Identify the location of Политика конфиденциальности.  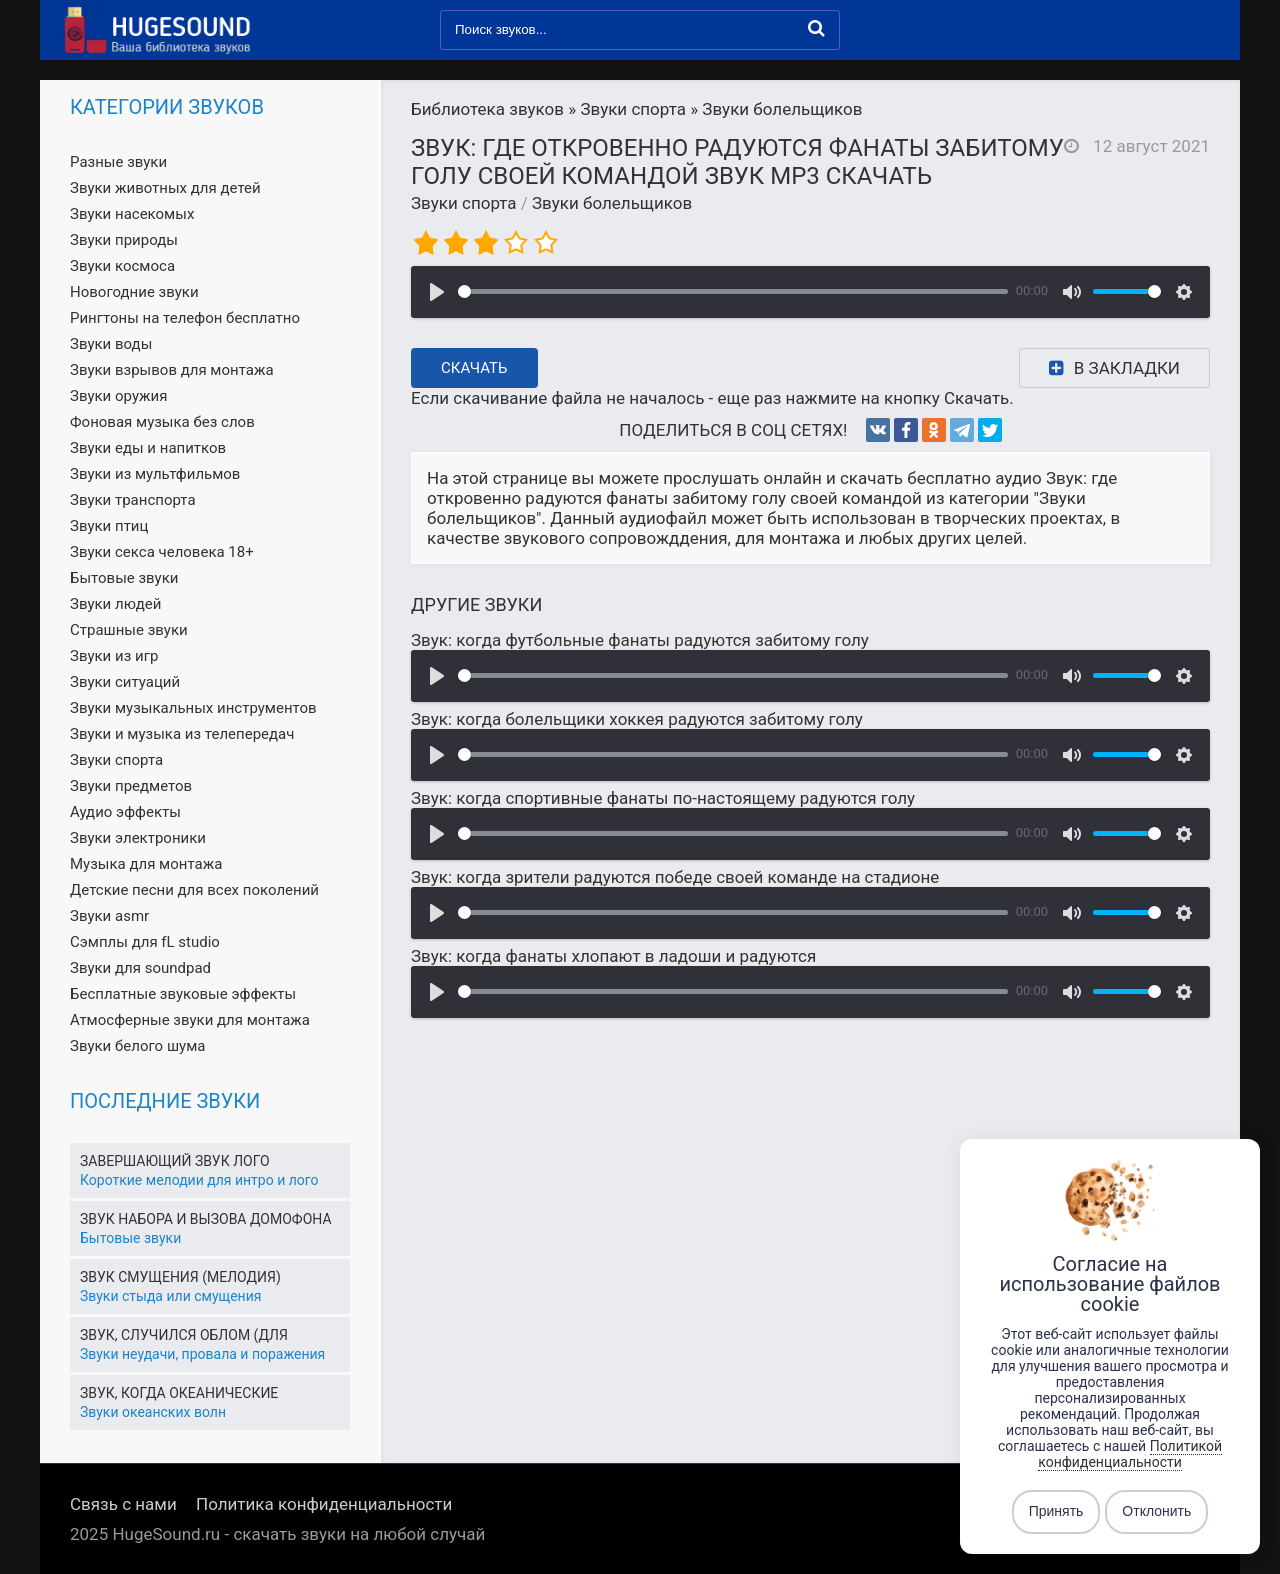
(324, 1504).